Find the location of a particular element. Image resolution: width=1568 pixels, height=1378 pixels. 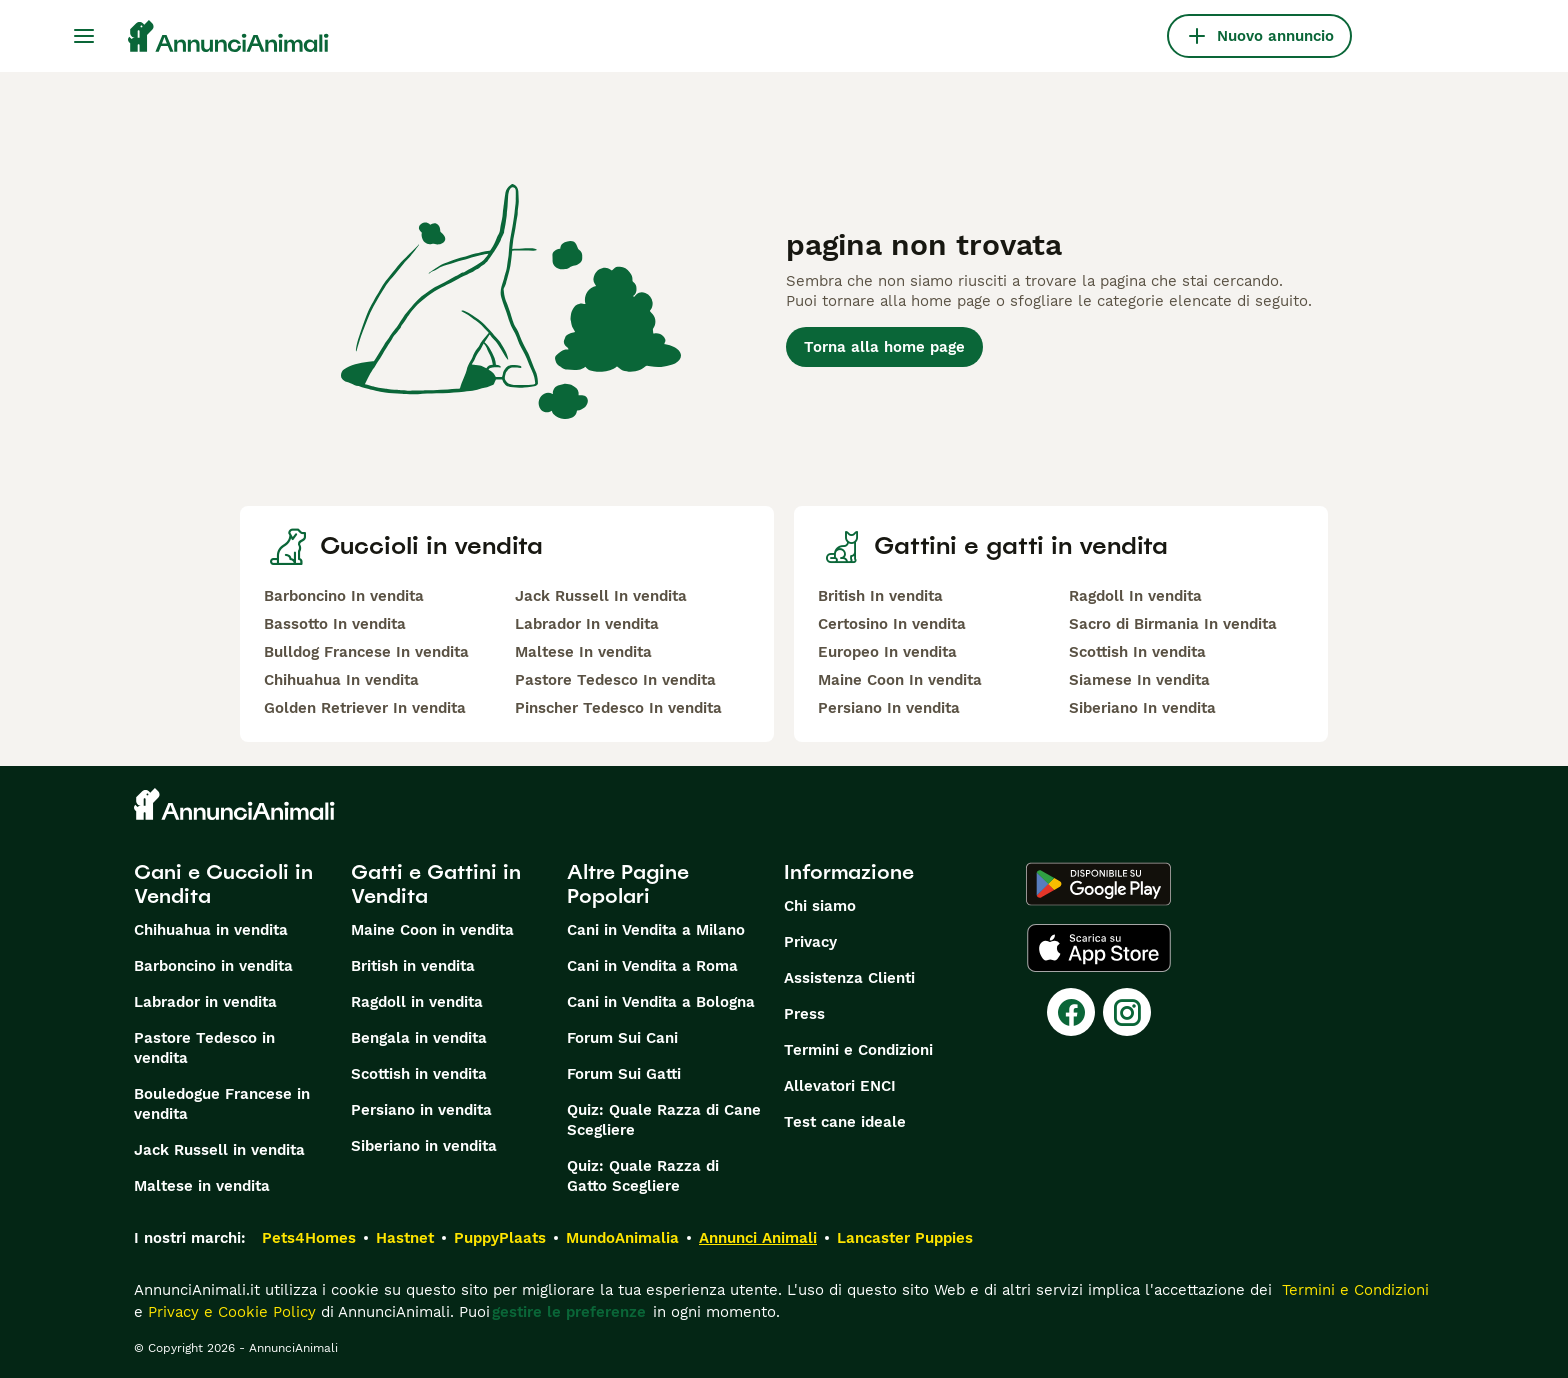

Cani e Cuccioli in Vendita is located at coordinates (223, 884).